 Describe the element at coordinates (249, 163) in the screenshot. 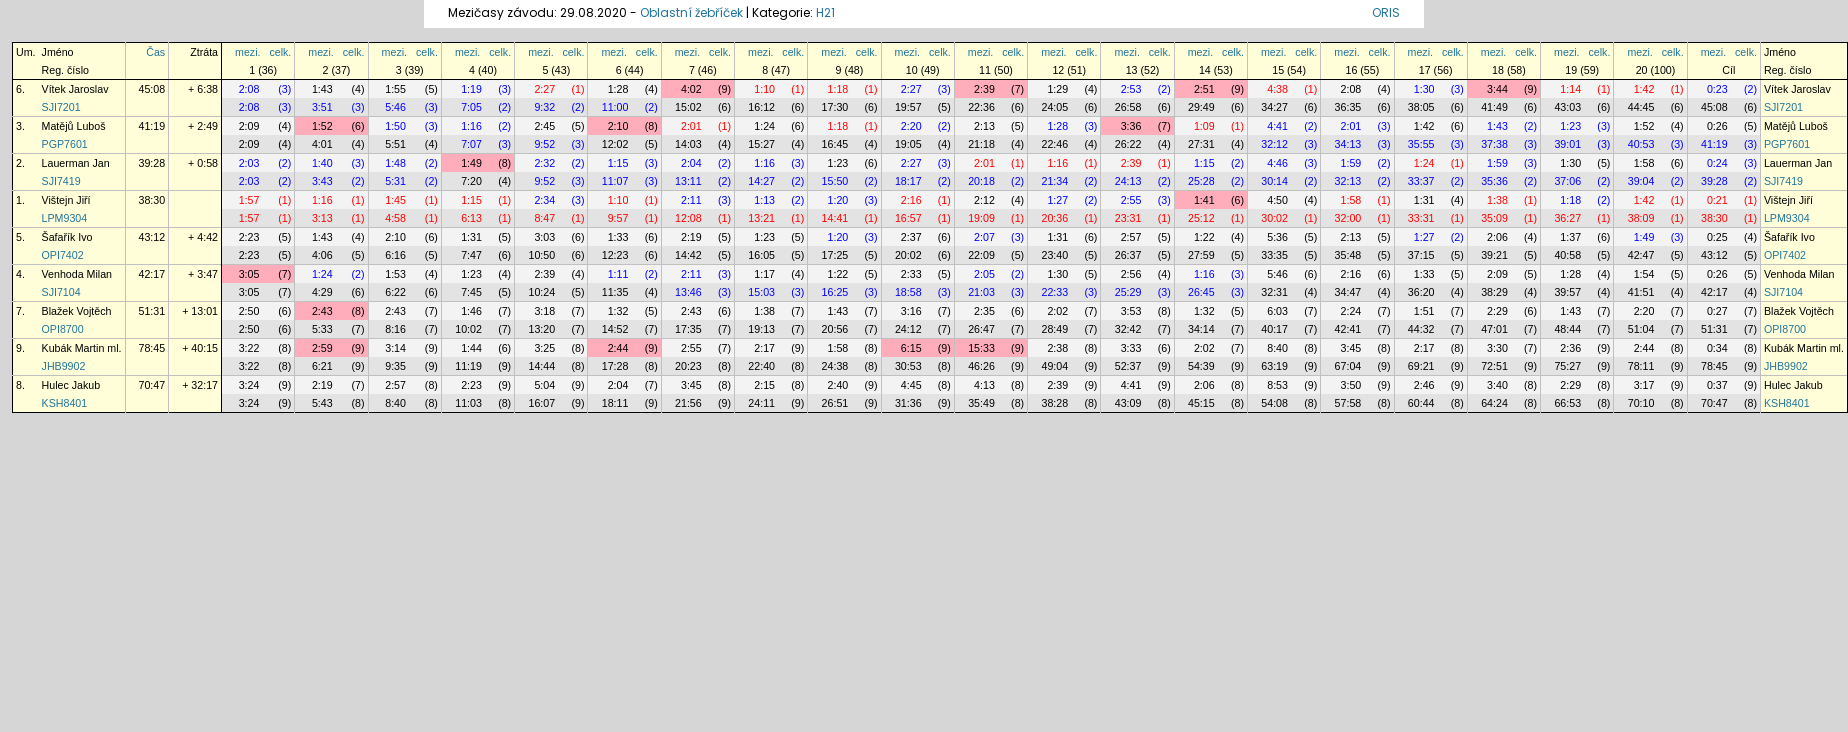

I see `2:03` at that location.